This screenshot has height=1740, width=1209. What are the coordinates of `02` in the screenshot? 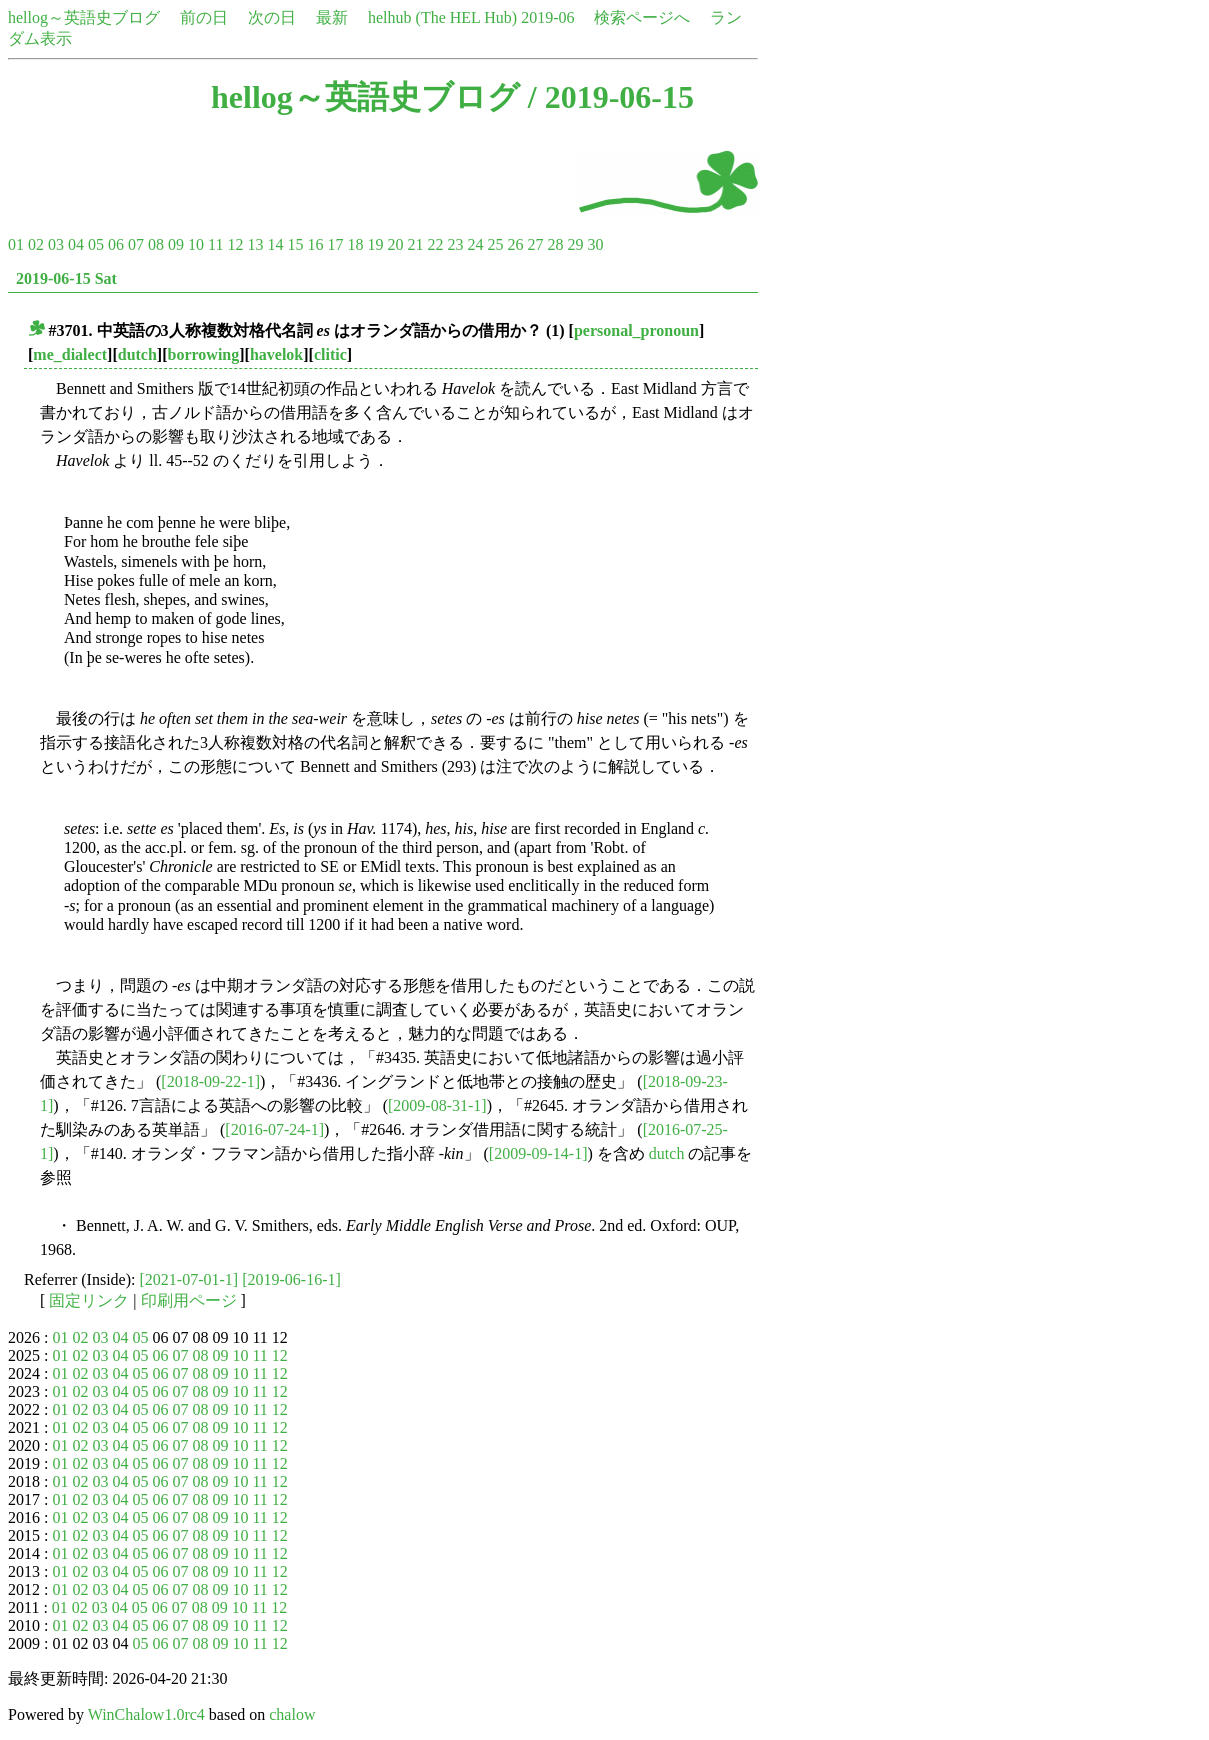 It's located at (36, 244).